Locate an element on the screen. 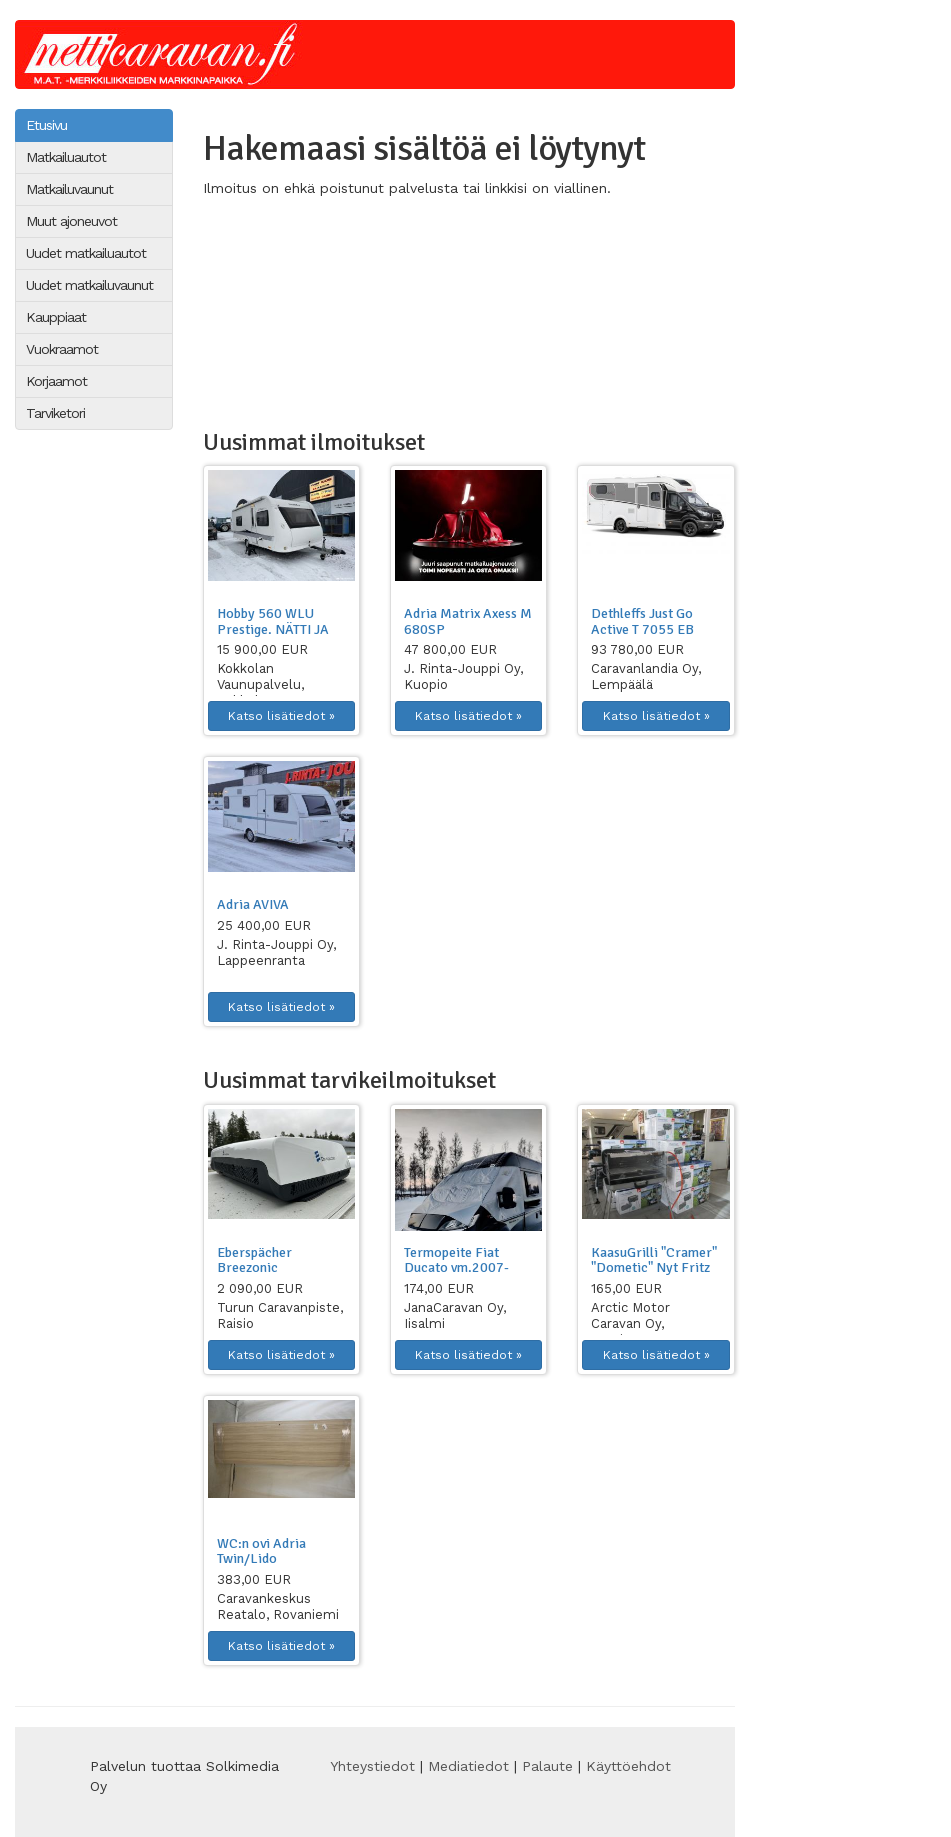  Eberspächer Breezonic Performance is located at coordinates (257, 1268).